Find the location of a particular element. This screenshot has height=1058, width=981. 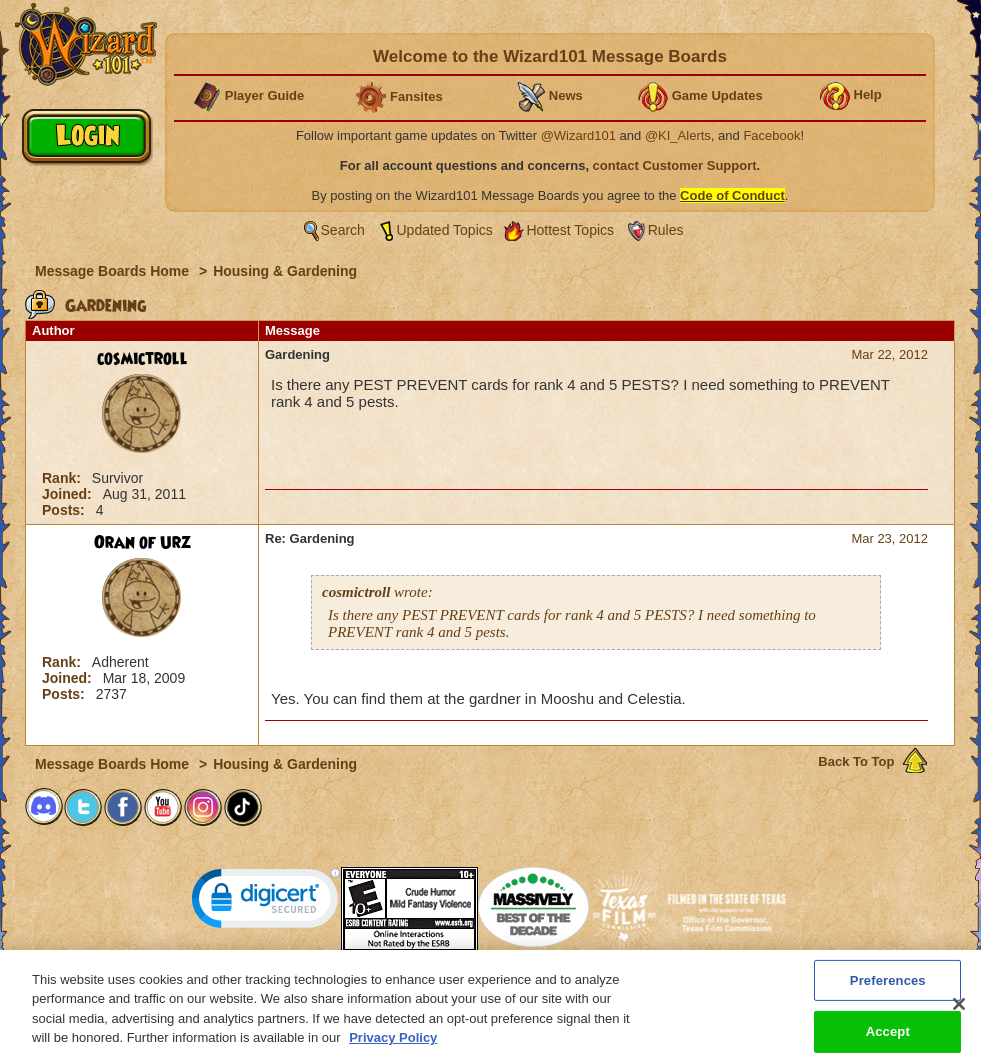

[Close] is located at coordinates (959, 1016).